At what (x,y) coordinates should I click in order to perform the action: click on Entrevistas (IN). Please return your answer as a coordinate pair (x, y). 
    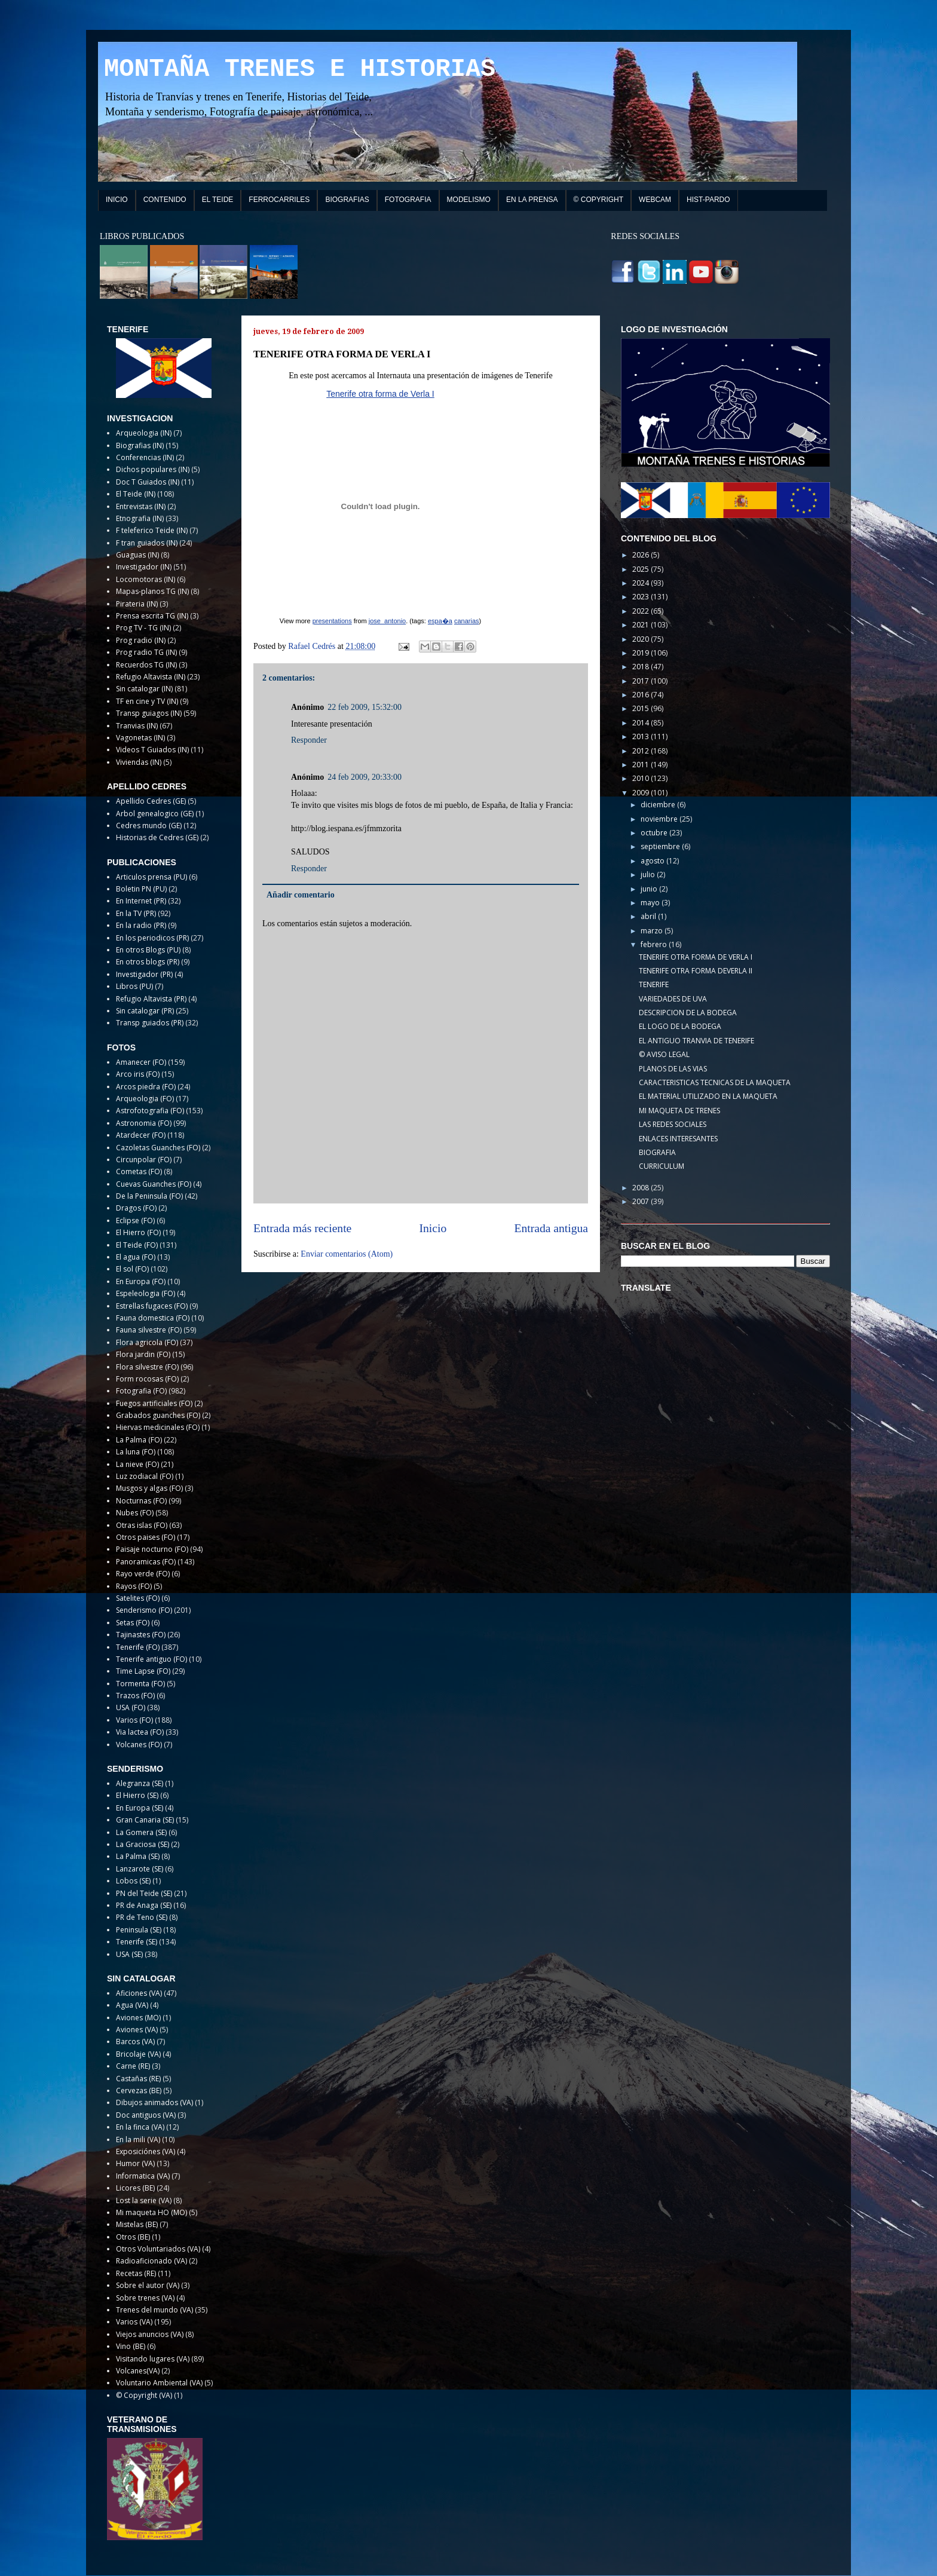
    Looking at the image, I should click on (141, 506).